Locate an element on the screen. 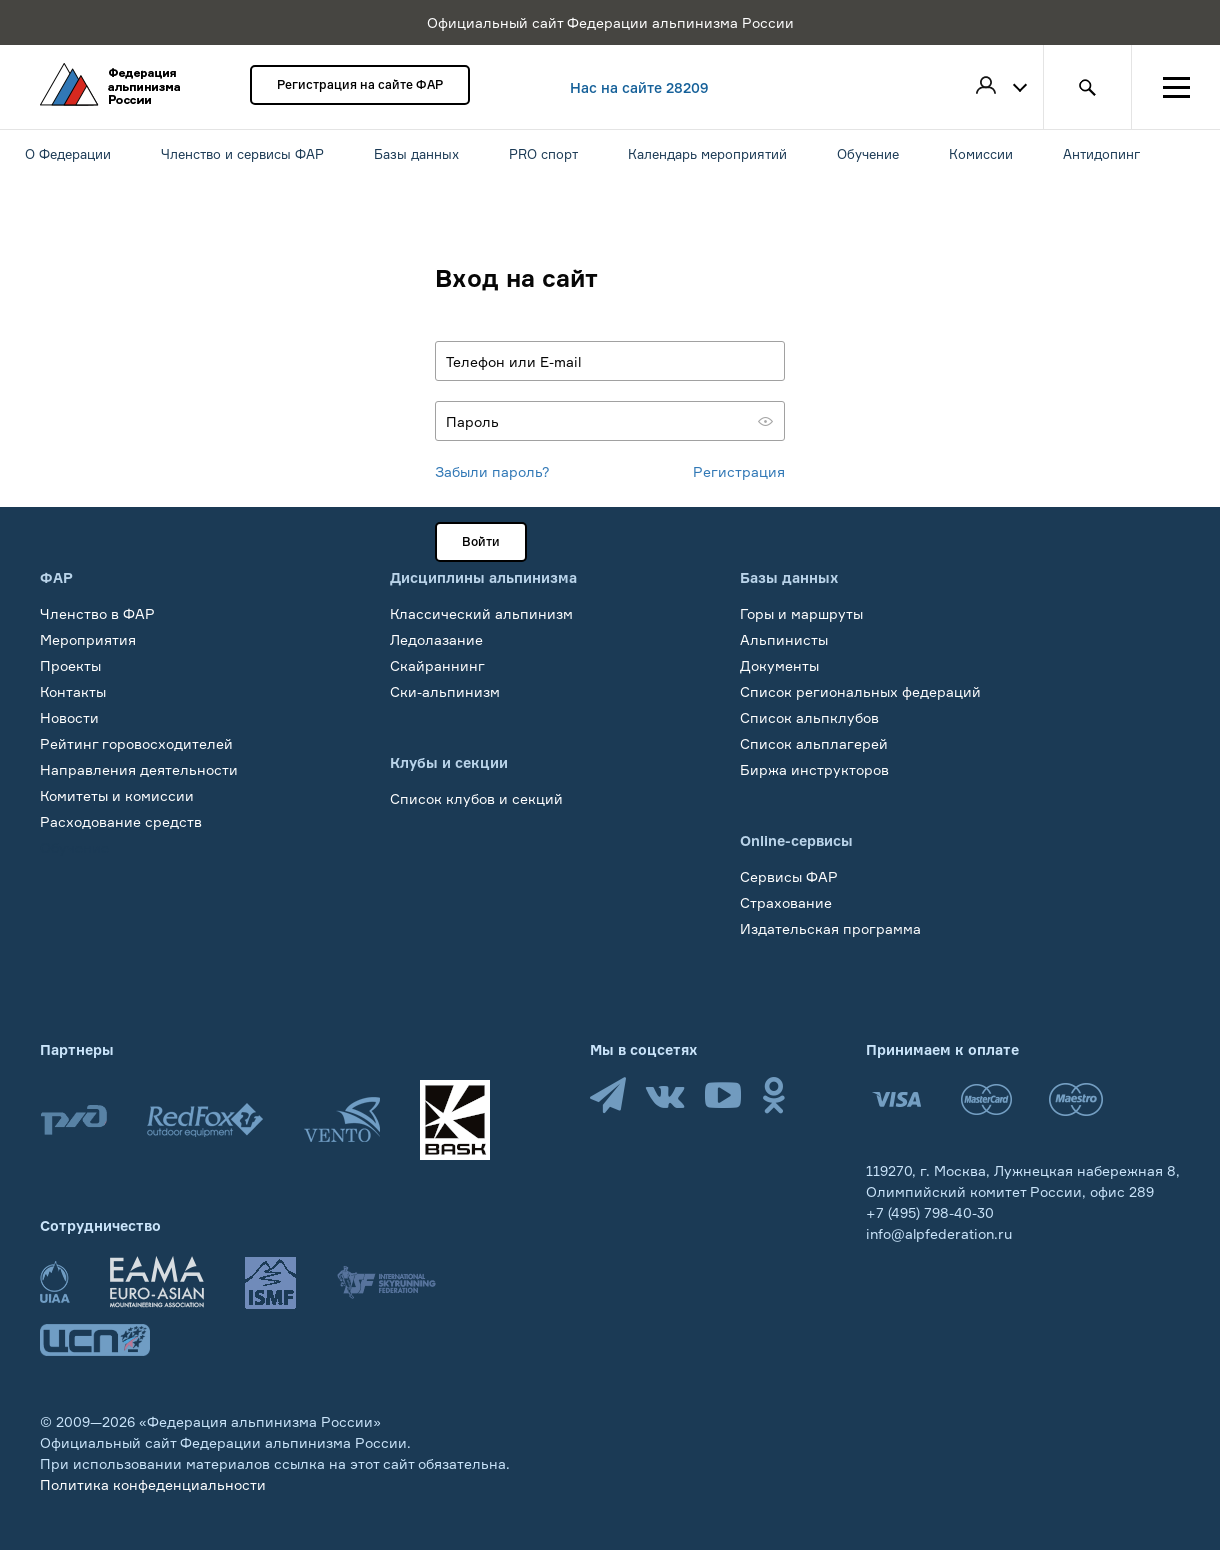  Ски-альпинизм is located at coordinates (445, 691).